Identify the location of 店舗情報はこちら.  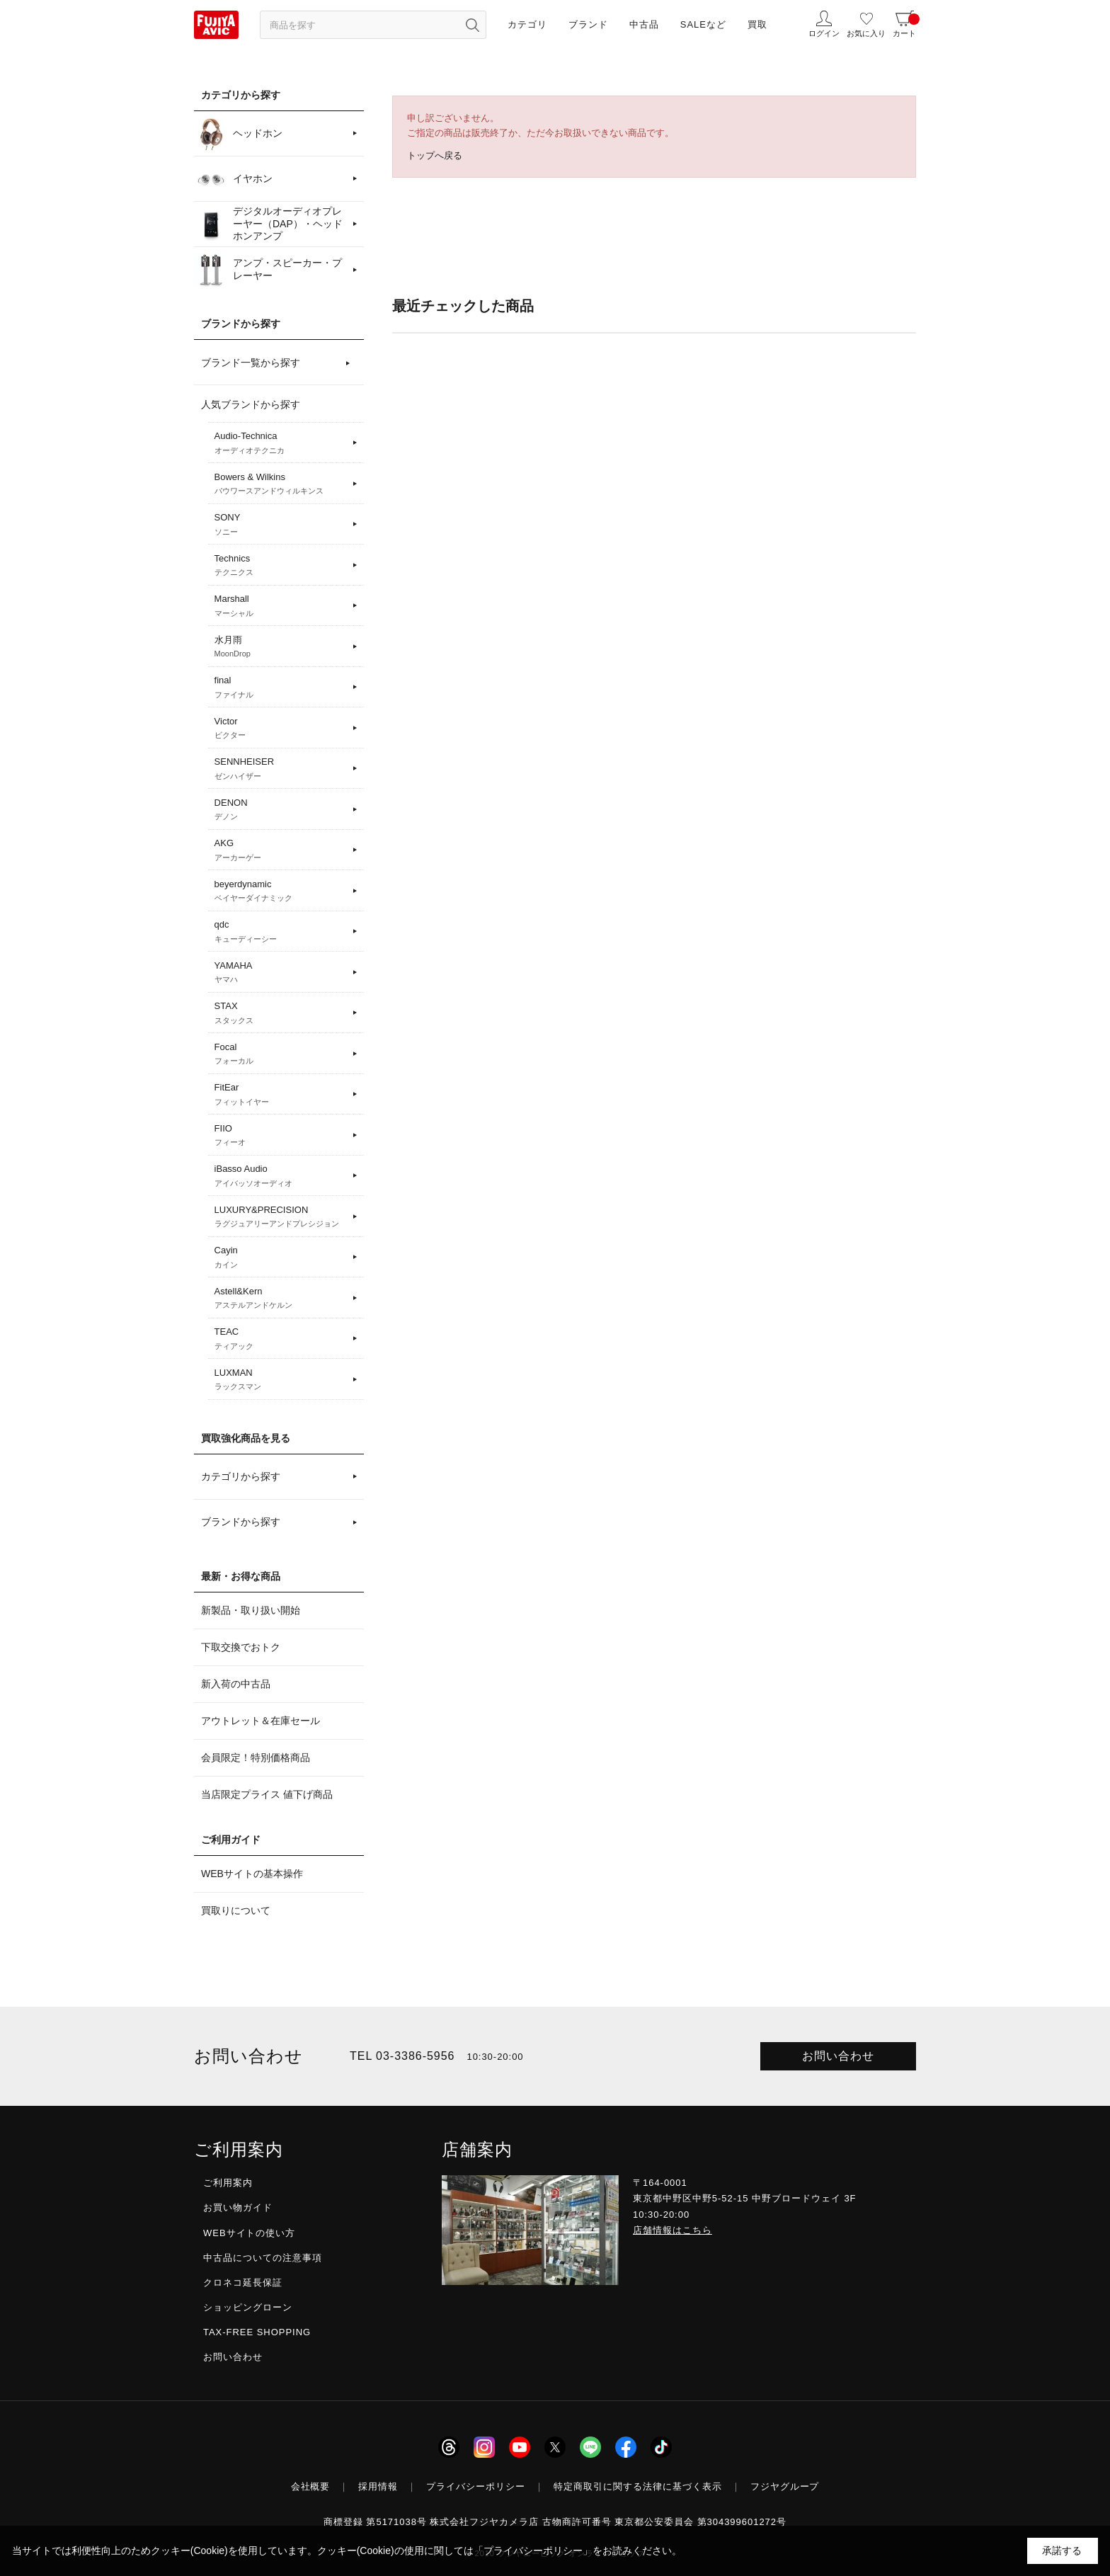
(672, 2230).